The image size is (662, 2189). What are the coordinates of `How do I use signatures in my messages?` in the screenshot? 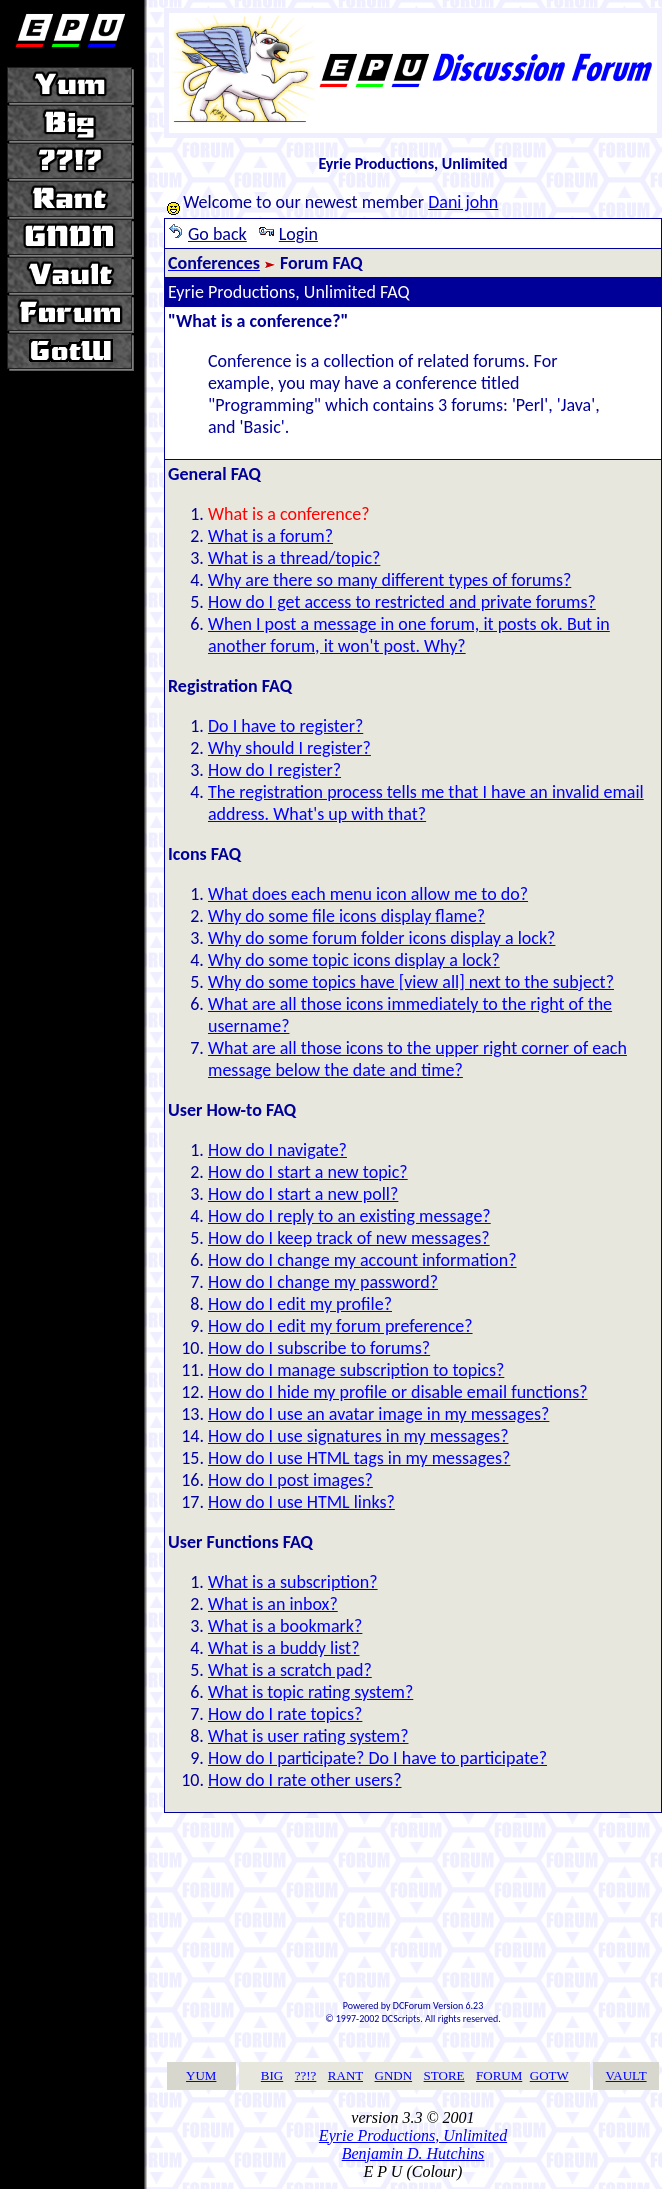 It's located at (358, 1436).